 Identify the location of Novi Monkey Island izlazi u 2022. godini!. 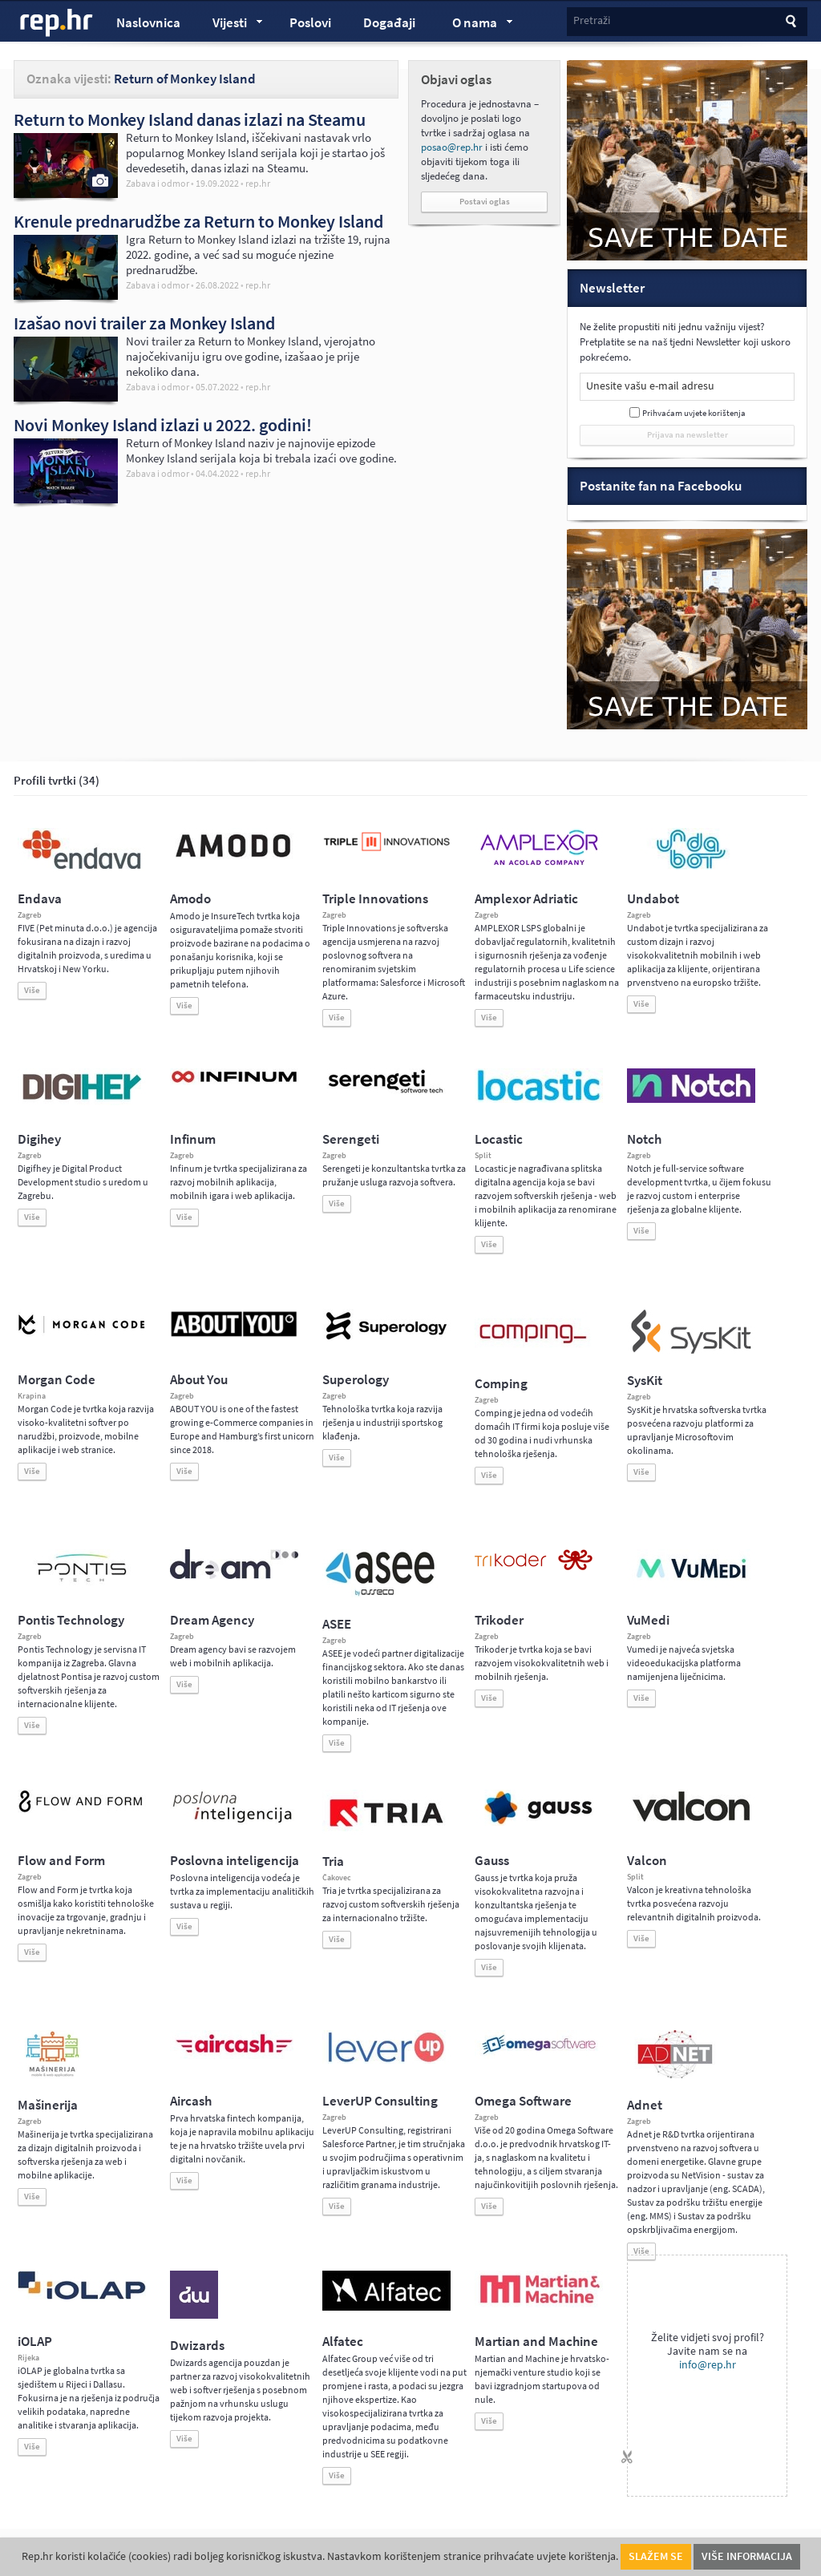
(163, 425).